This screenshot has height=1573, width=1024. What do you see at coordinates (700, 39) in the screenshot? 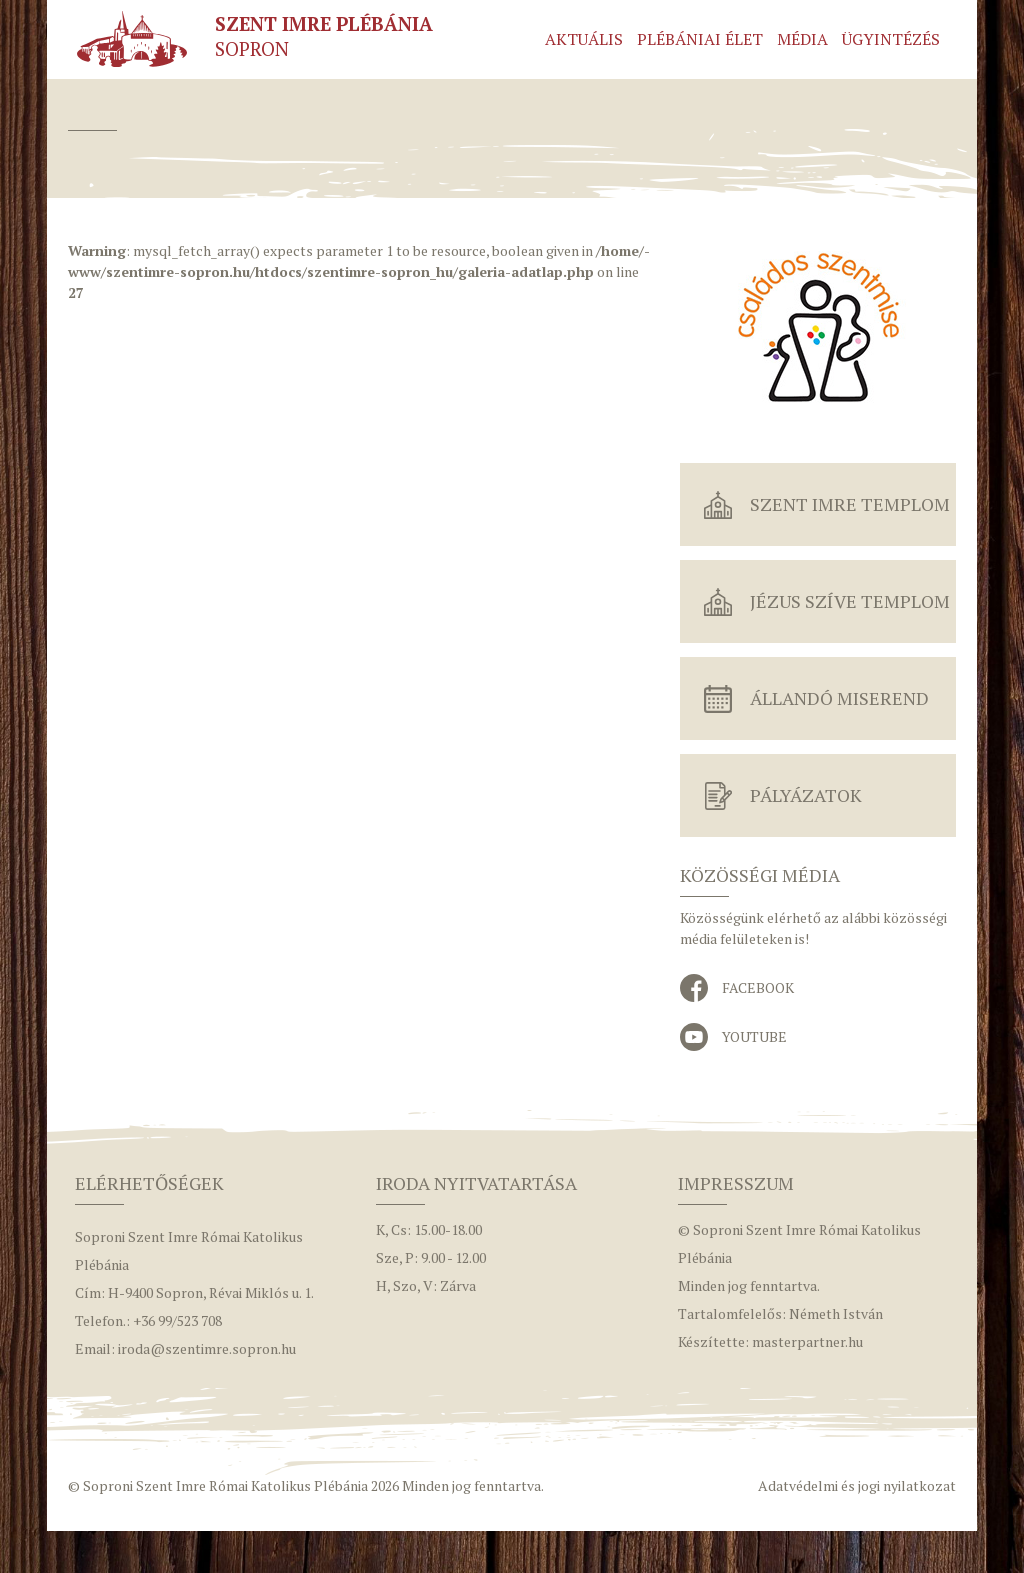
I see `Plébániai élet [button]` at bounding box center [700, 39].